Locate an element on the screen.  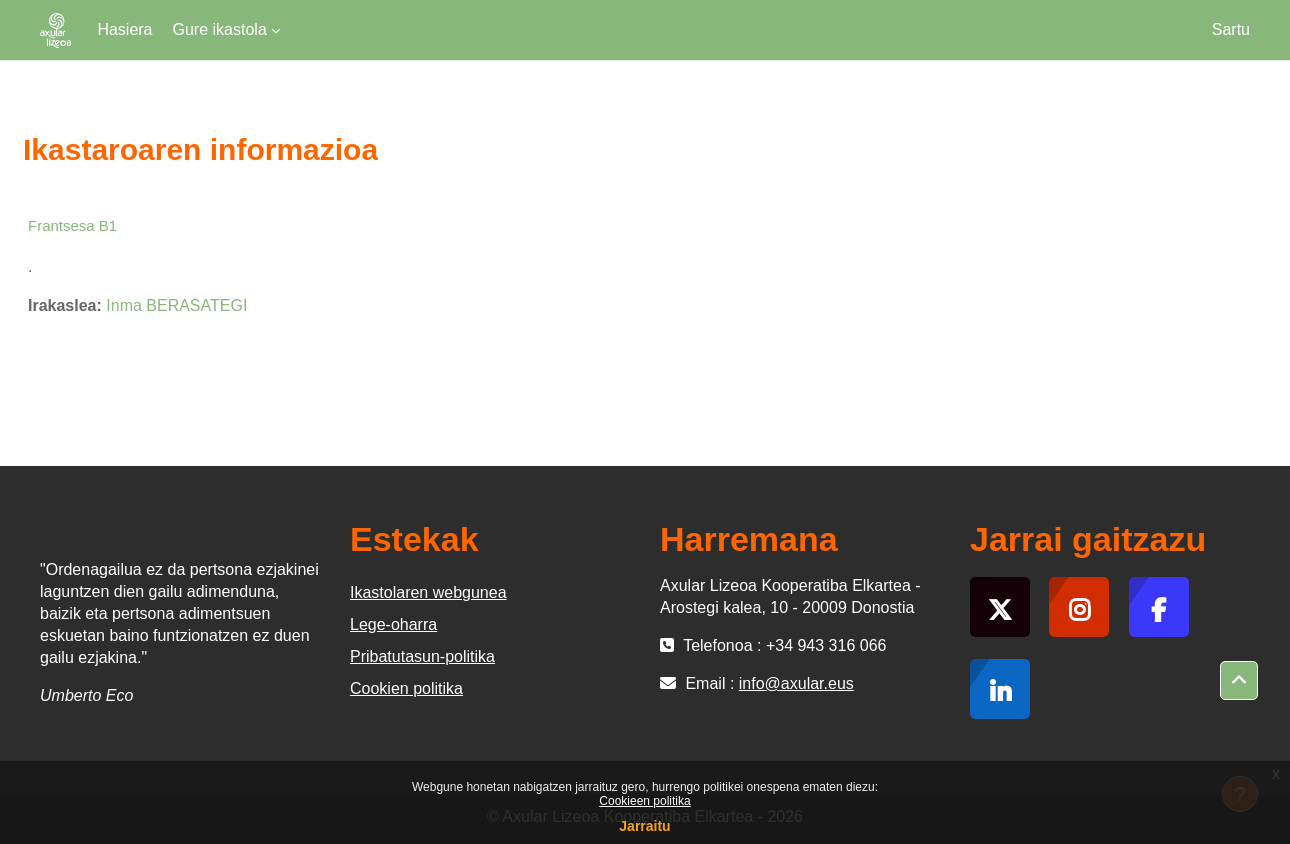
Cookien politika is located at coordinates (406, 688).